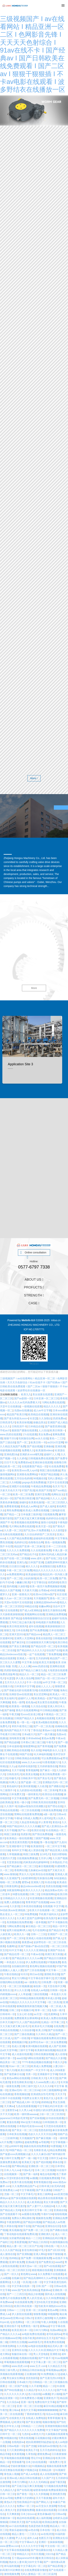 This screenshot has width=68, height=2576. Describe the element at coordinates (44, 1746) in the screenshot. I see `国产青草视频` at that location.